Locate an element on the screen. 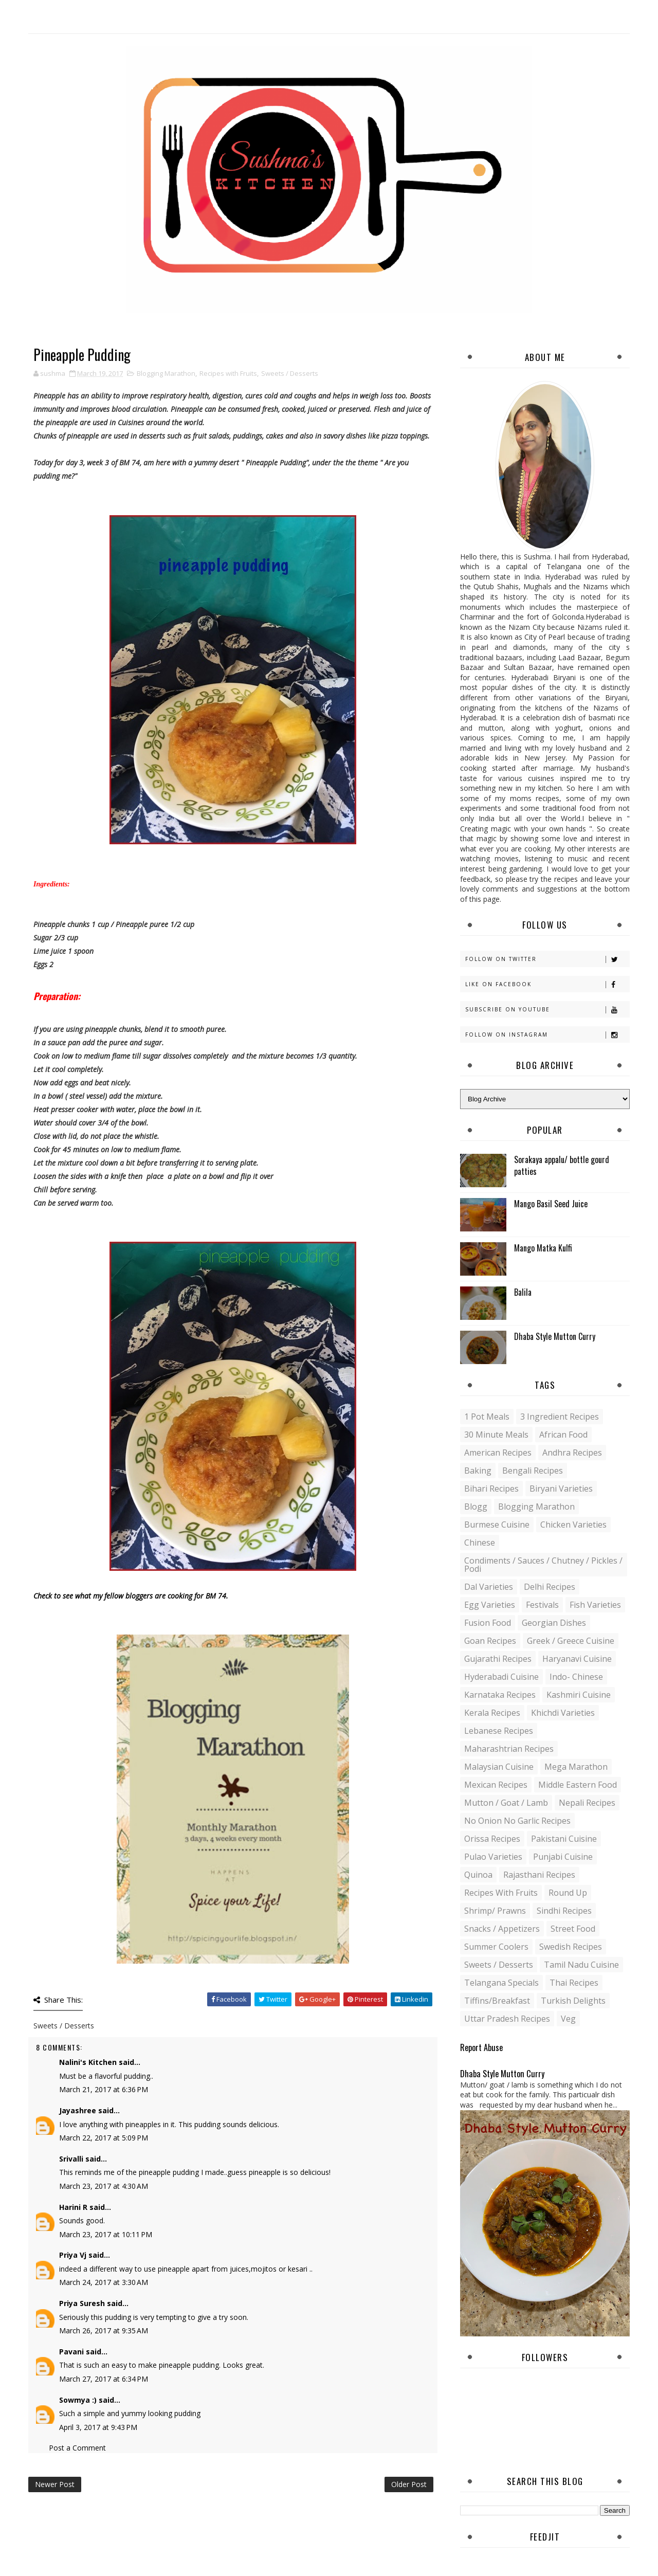 The image size is (658, 2576). Middle Eastern food is located at coordinates (577, 1784).